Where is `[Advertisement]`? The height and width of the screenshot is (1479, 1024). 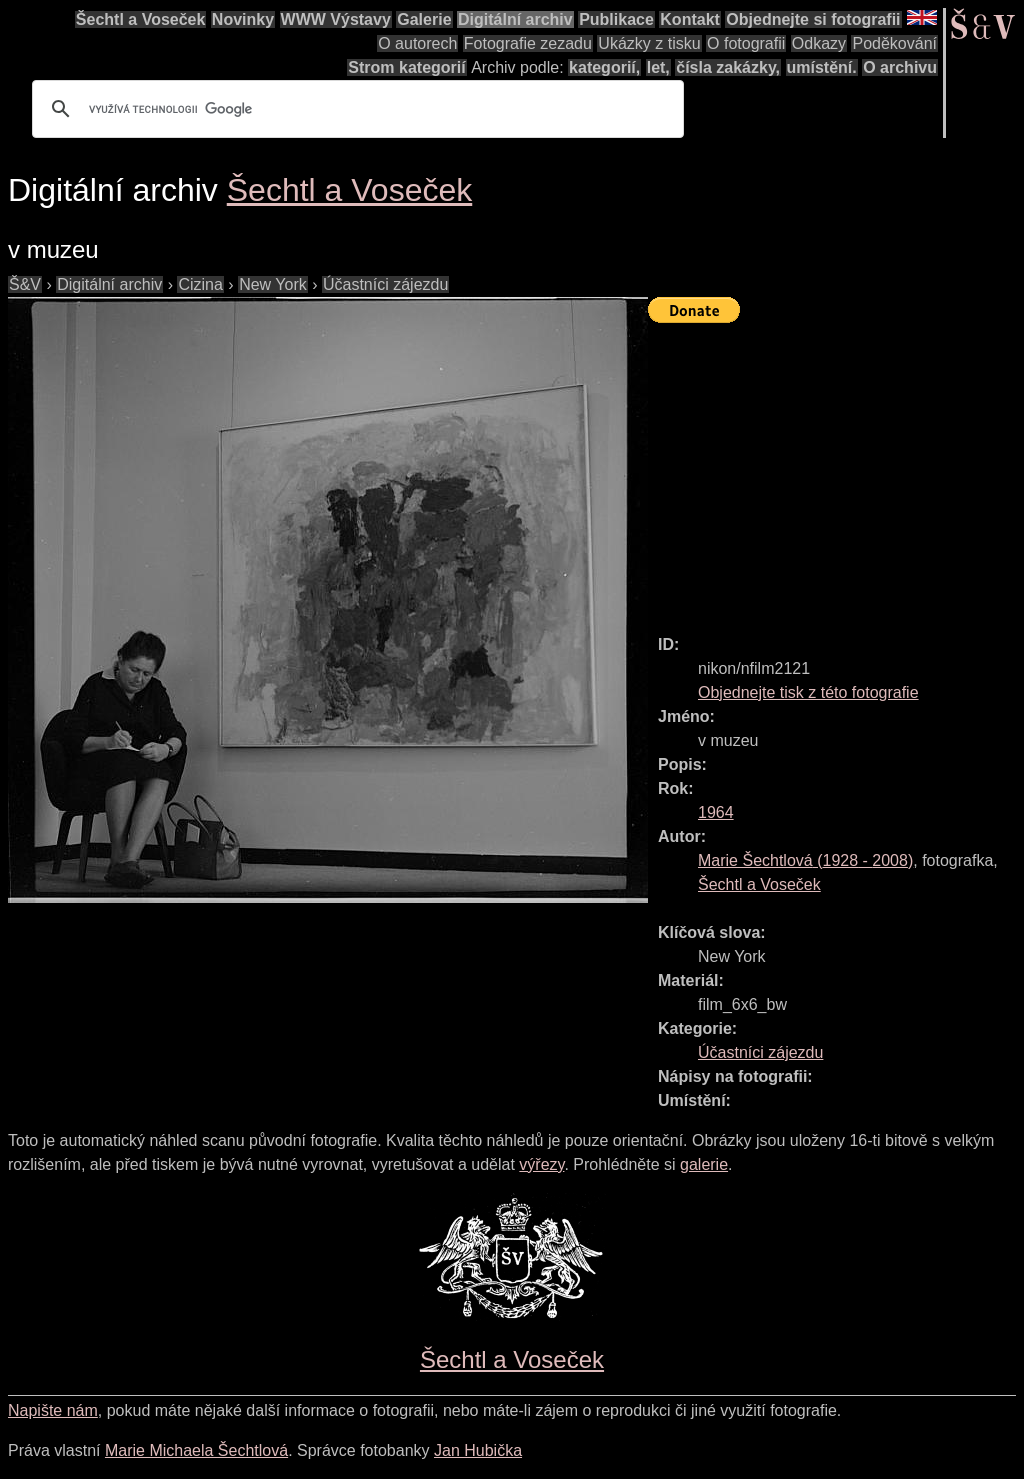
[Advertisement] is located at coordinates (836, 470).